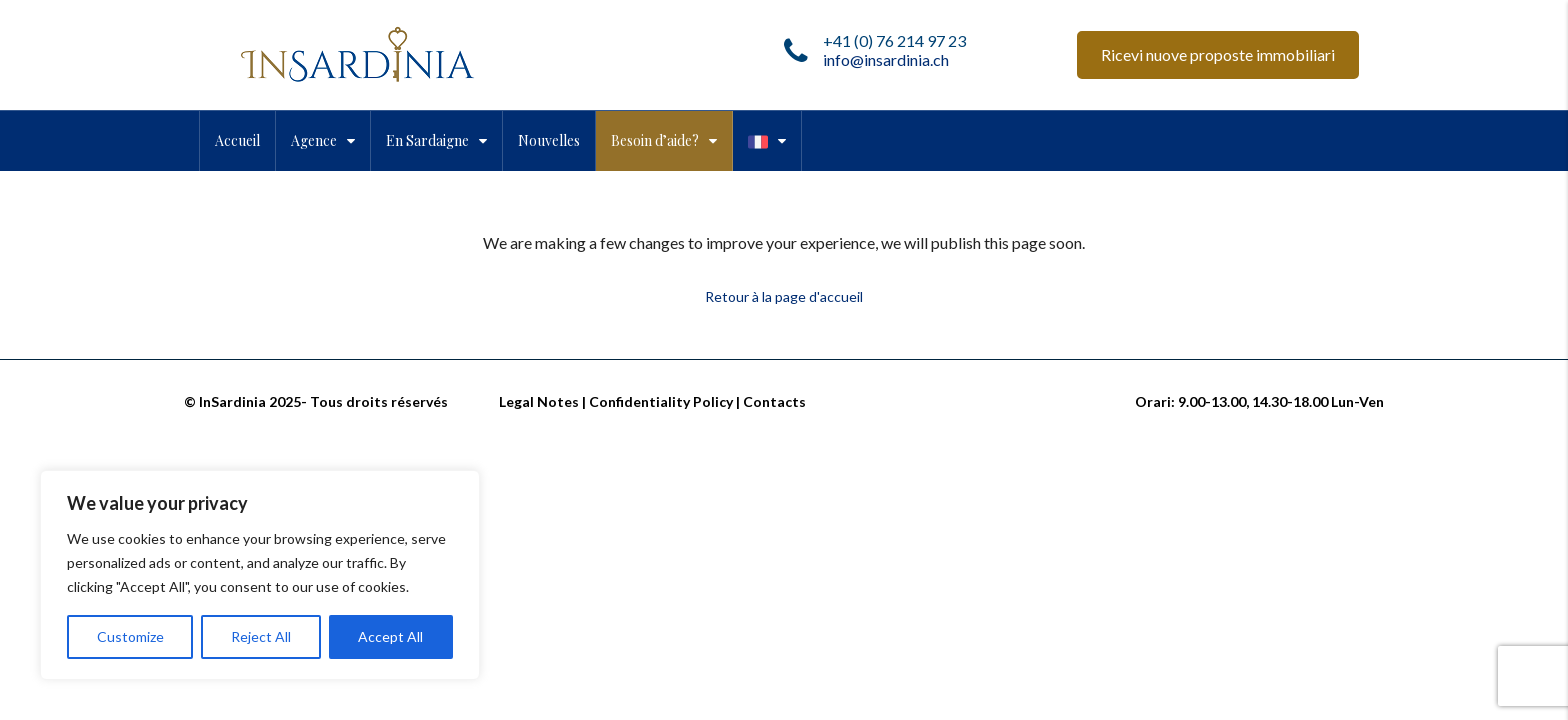  I want to click on Reject All, so click(261, 636).